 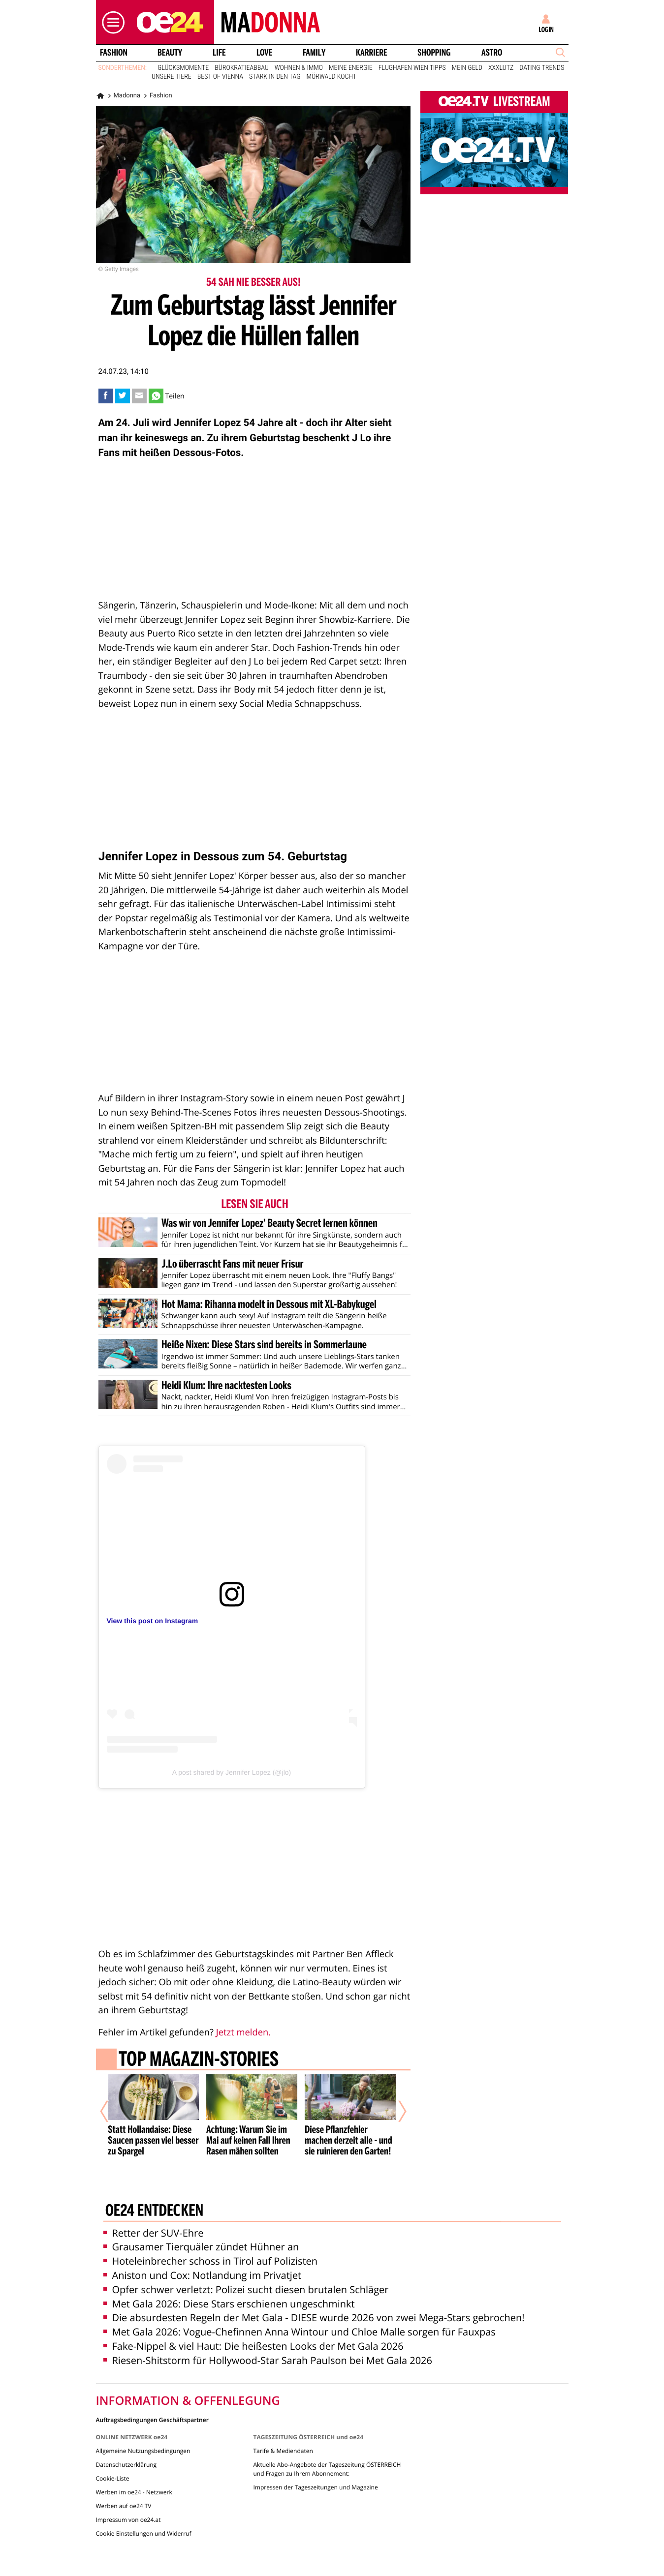 What do you see at coordinates (170, 52) in the screenshot?
I see `Beauty` at bounding box center [170, 52].